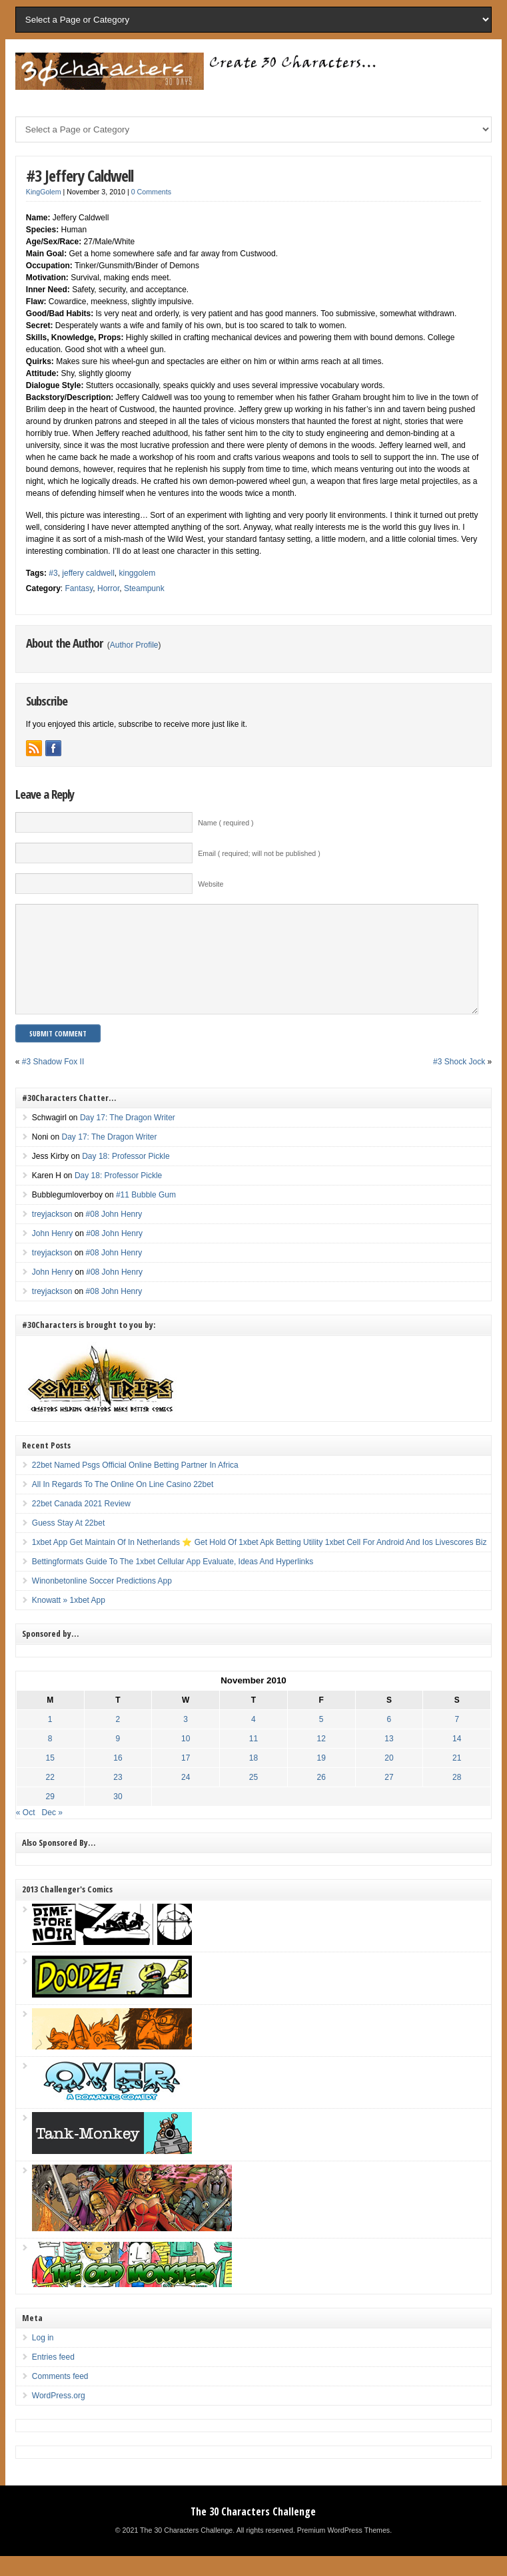  Describe the element at coordinates (259, 853) in the screenshot. I see `Email ( required; will not be published )` at that location.